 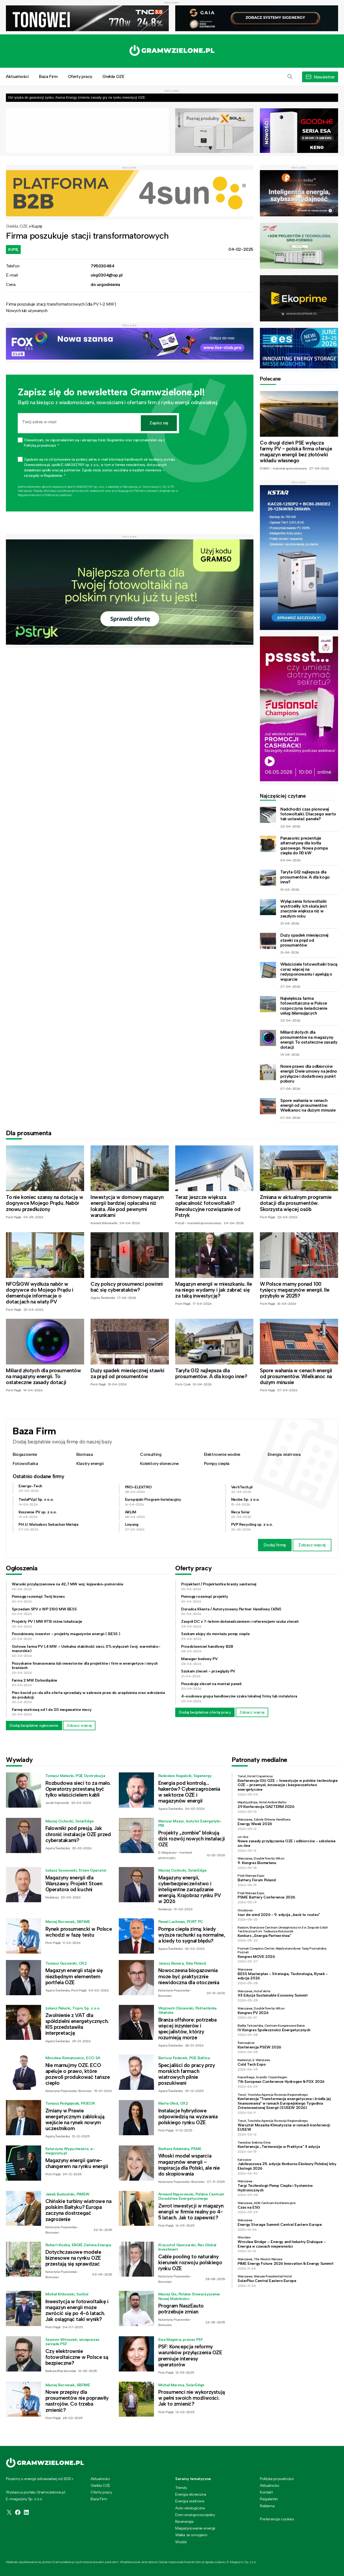 What do you see at coordinates (277, 2519) in the screenshot?
I see `Preferencje cookies` at bounding box center [277, 2519].